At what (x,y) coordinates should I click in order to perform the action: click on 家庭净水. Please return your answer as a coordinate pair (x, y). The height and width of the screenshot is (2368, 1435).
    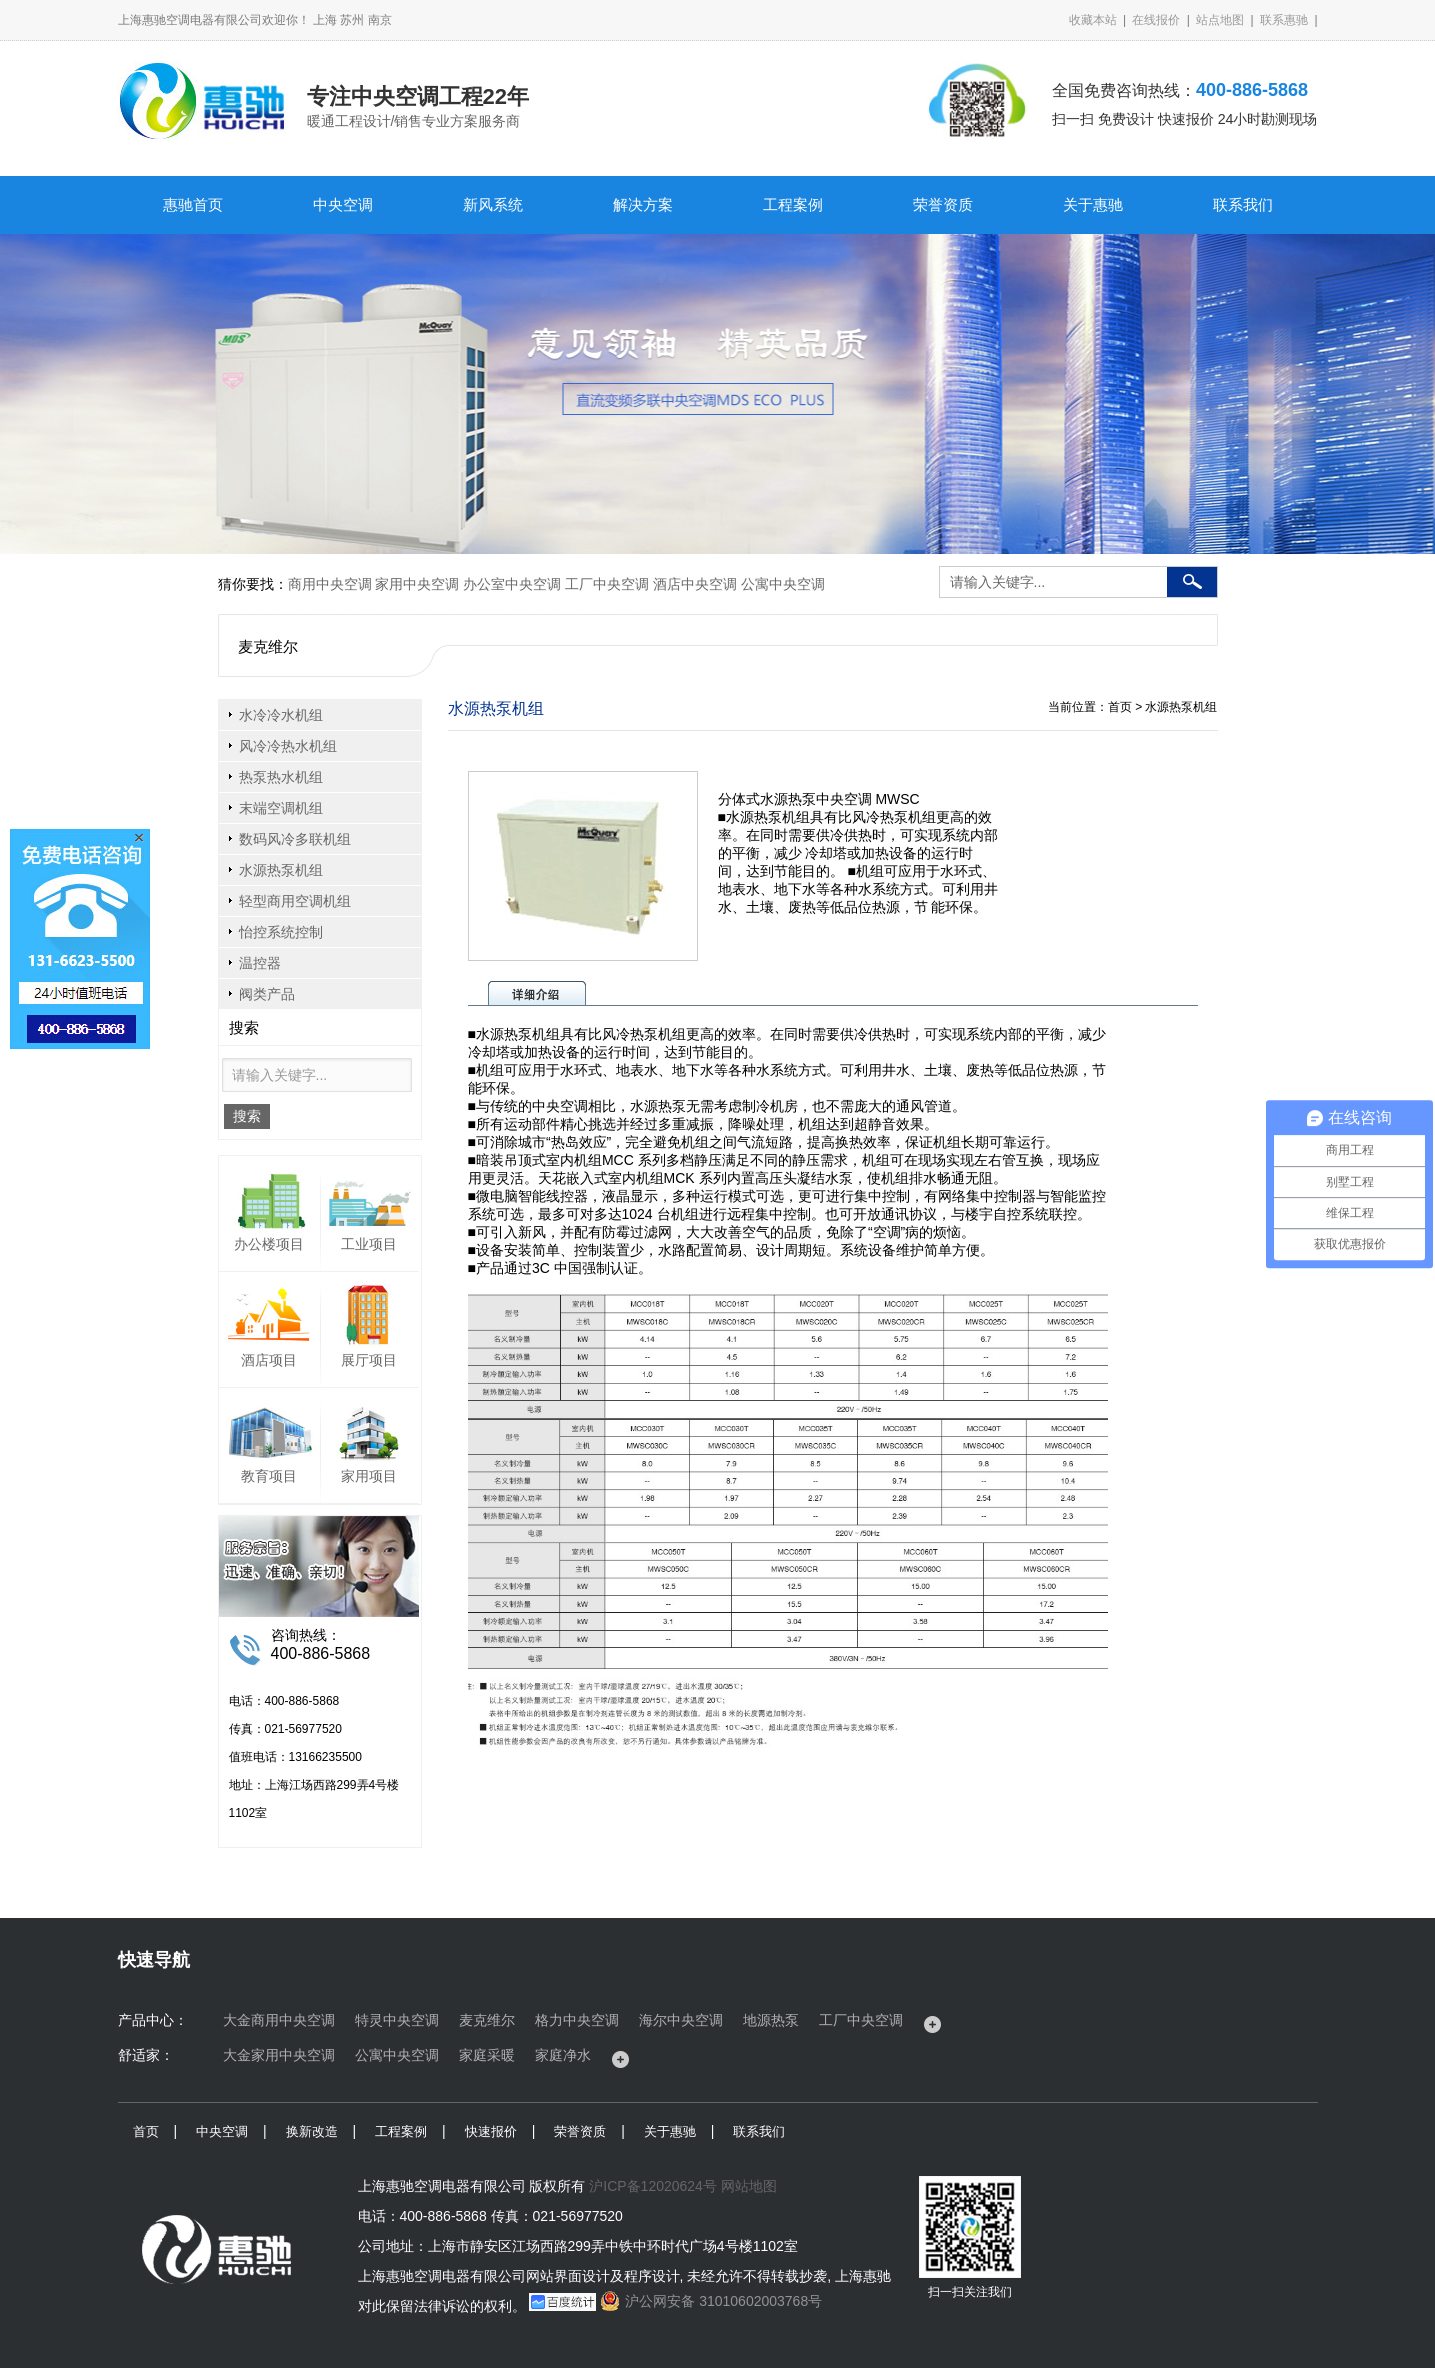
    Looking at the image, I should click on (563, 2055).